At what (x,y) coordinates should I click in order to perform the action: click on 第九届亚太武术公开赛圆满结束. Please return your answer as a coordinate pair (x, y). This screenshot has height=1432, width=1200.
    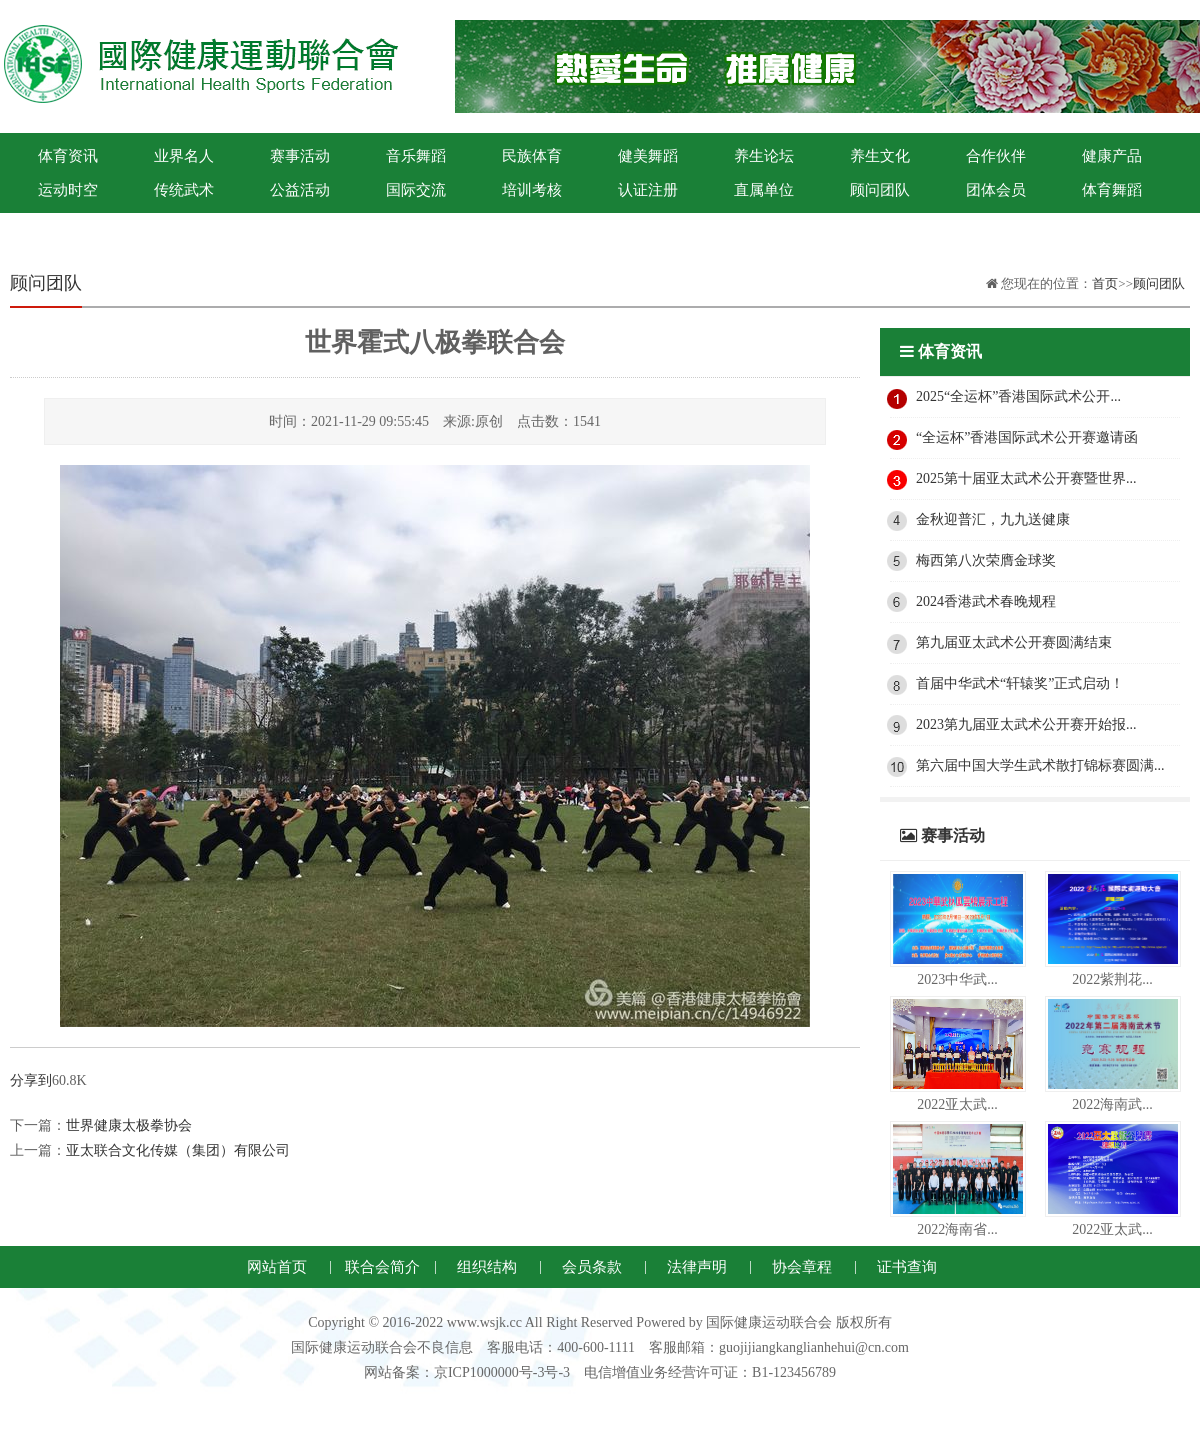
    Looking at the image, I should click on (1014, 642).